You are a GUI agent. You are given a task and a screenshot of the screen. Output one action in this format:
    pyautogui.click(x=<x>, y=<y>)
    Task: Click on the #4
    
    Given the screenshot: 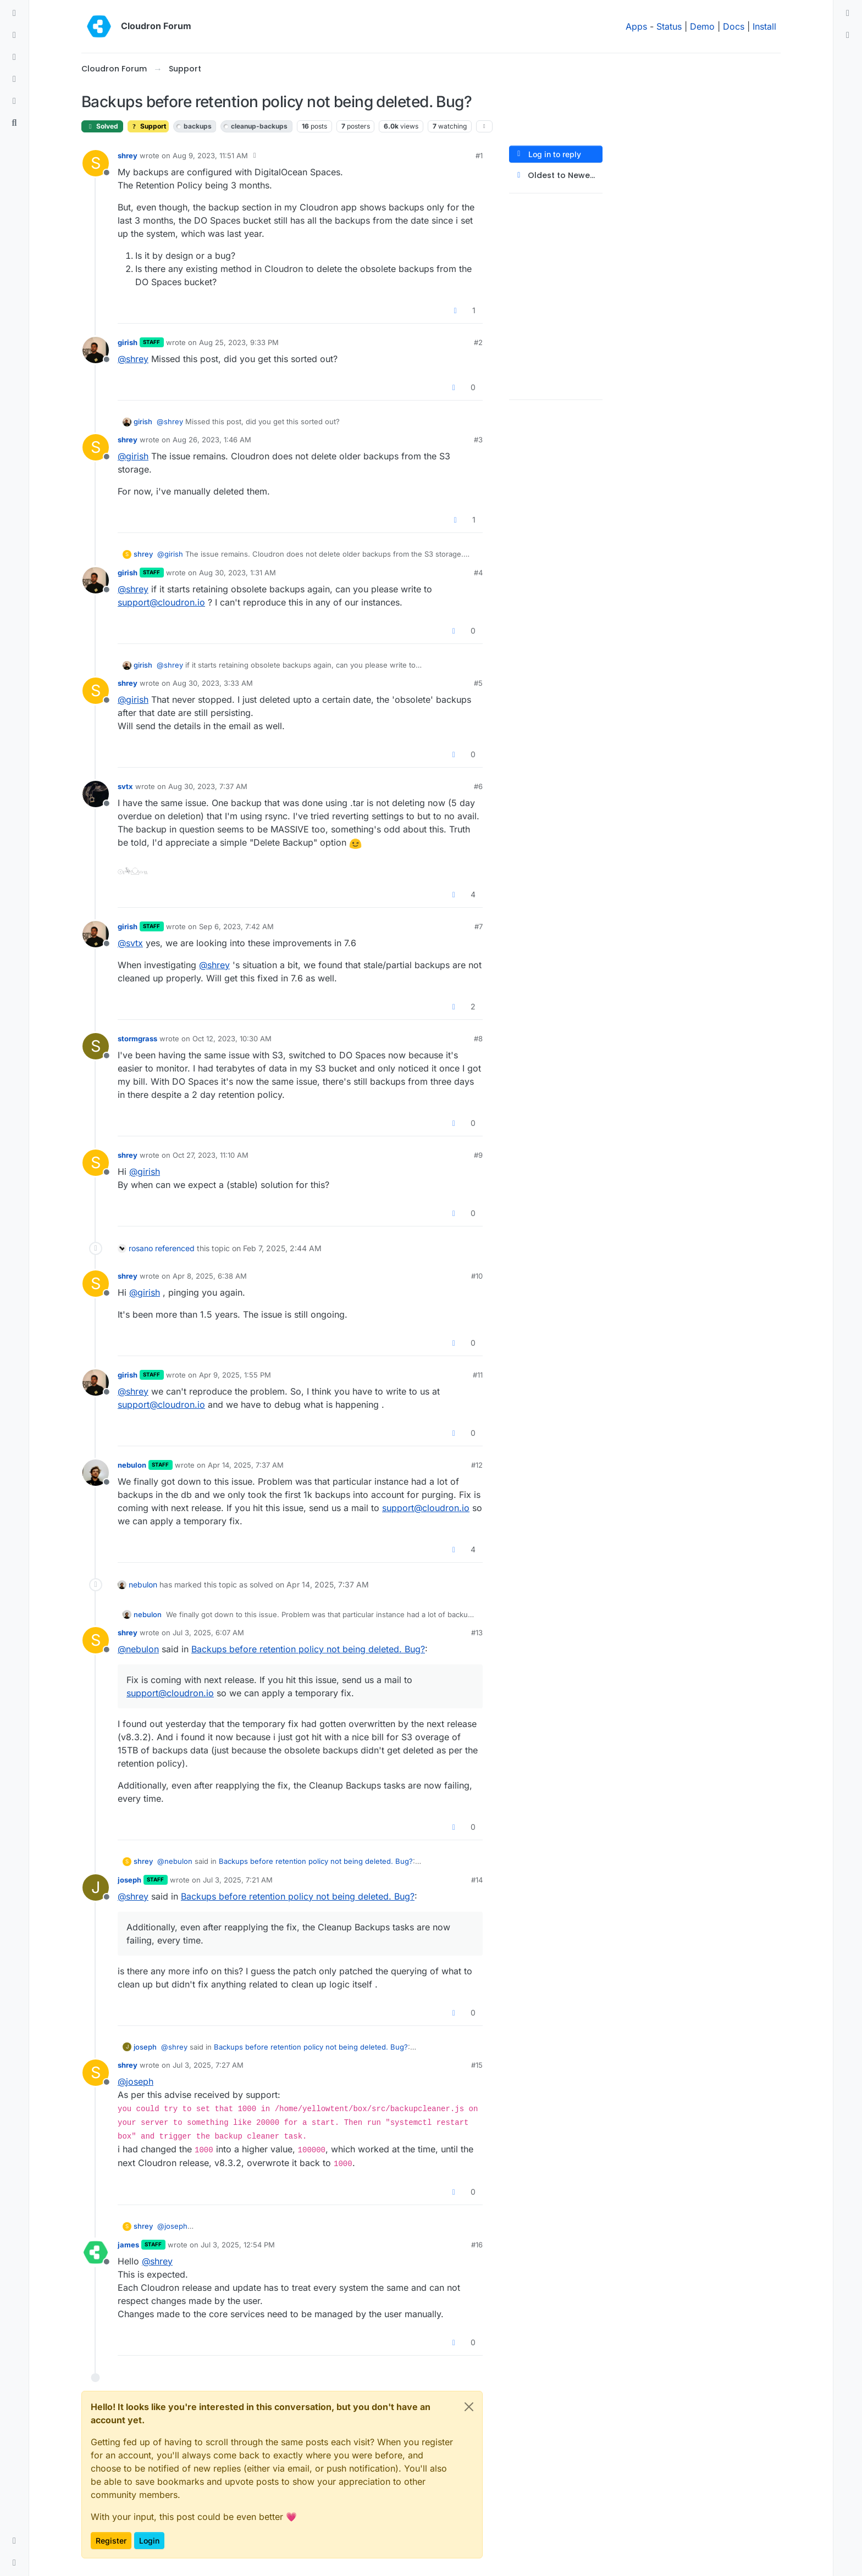 What is the action you would take?
    pyautogui.click(x=478, y=572)
    